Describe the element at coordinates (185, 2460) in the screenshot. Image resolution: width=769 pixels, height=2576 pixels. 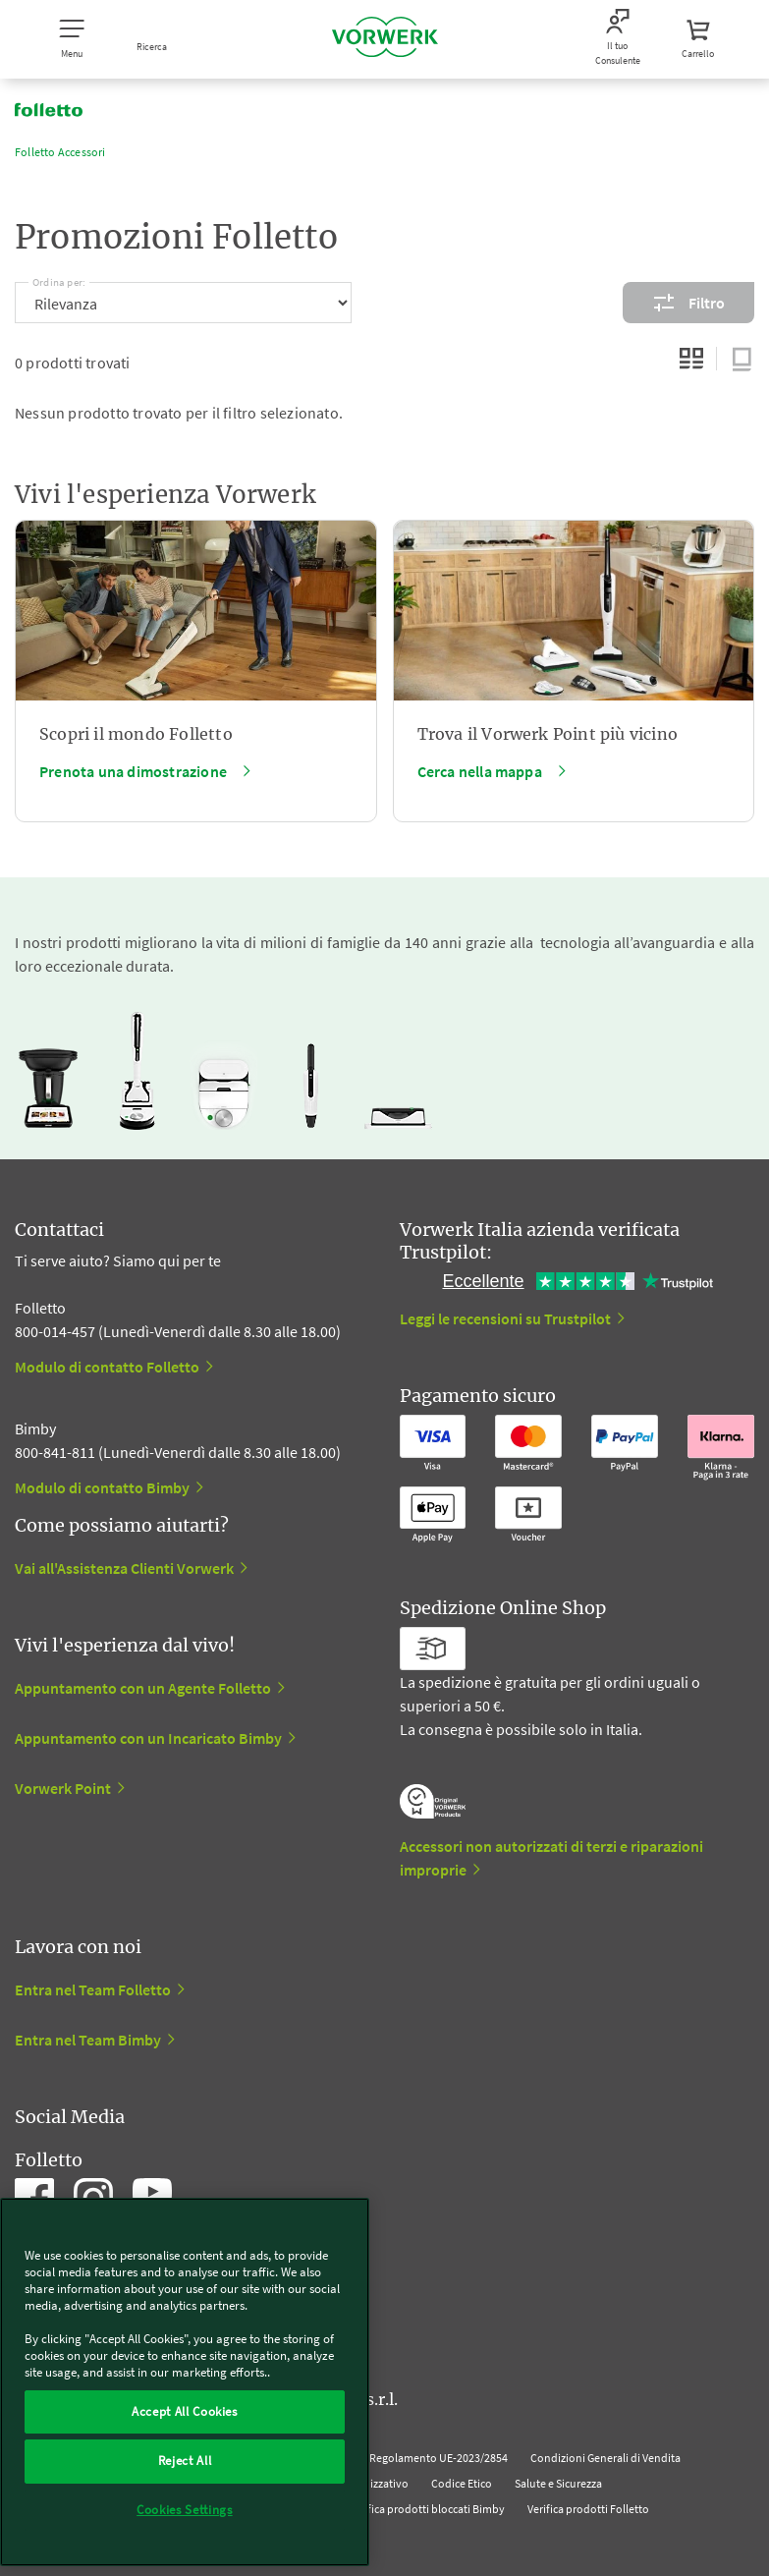
I see `Reject All` at that location.